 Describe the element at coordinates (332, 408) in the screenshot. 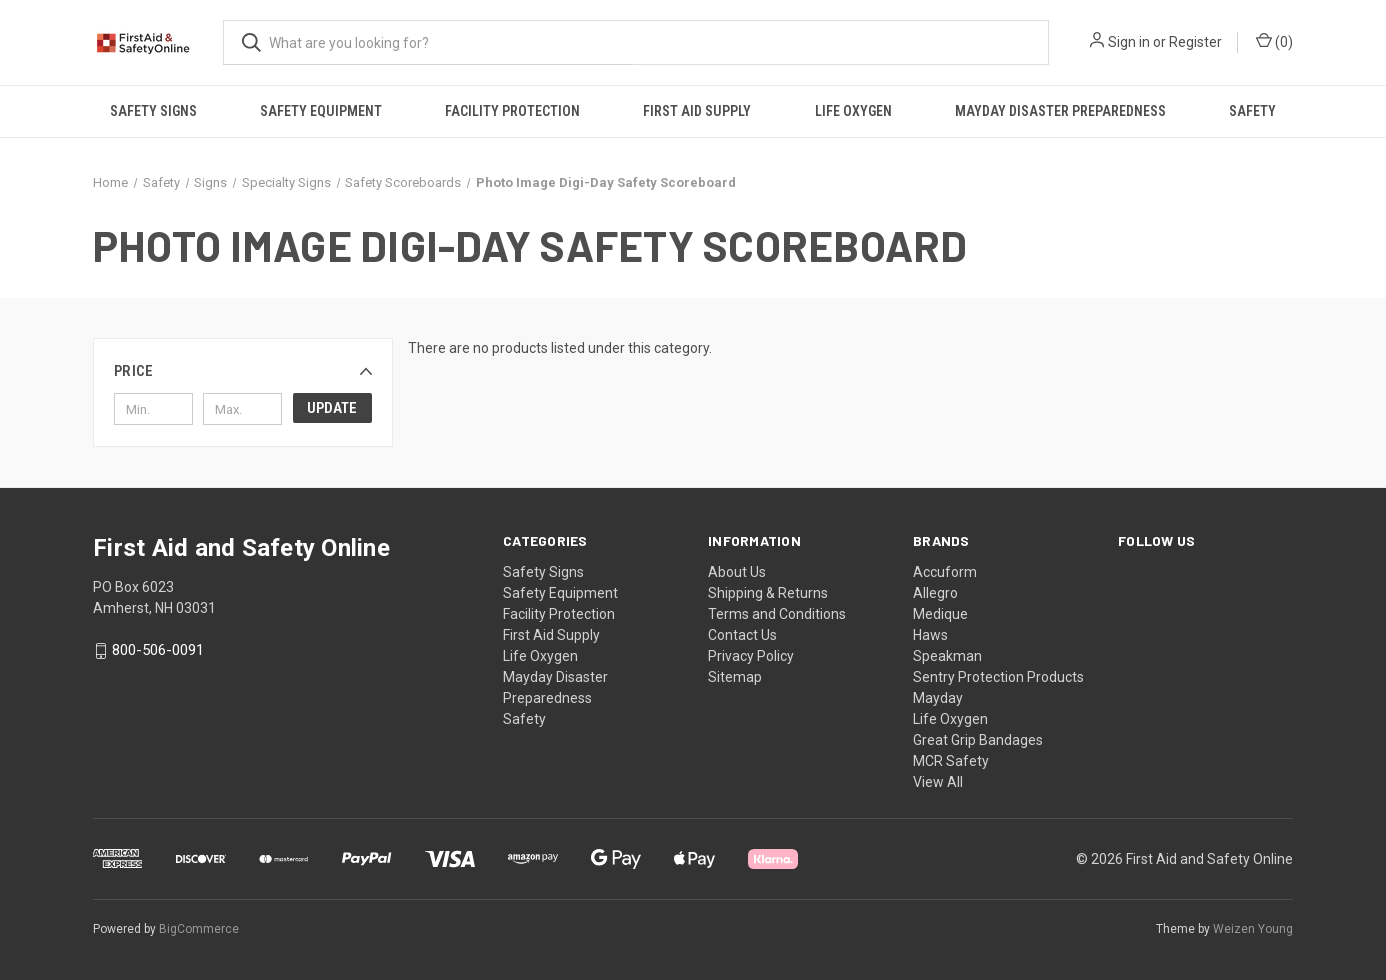

I see `Update` at that location.